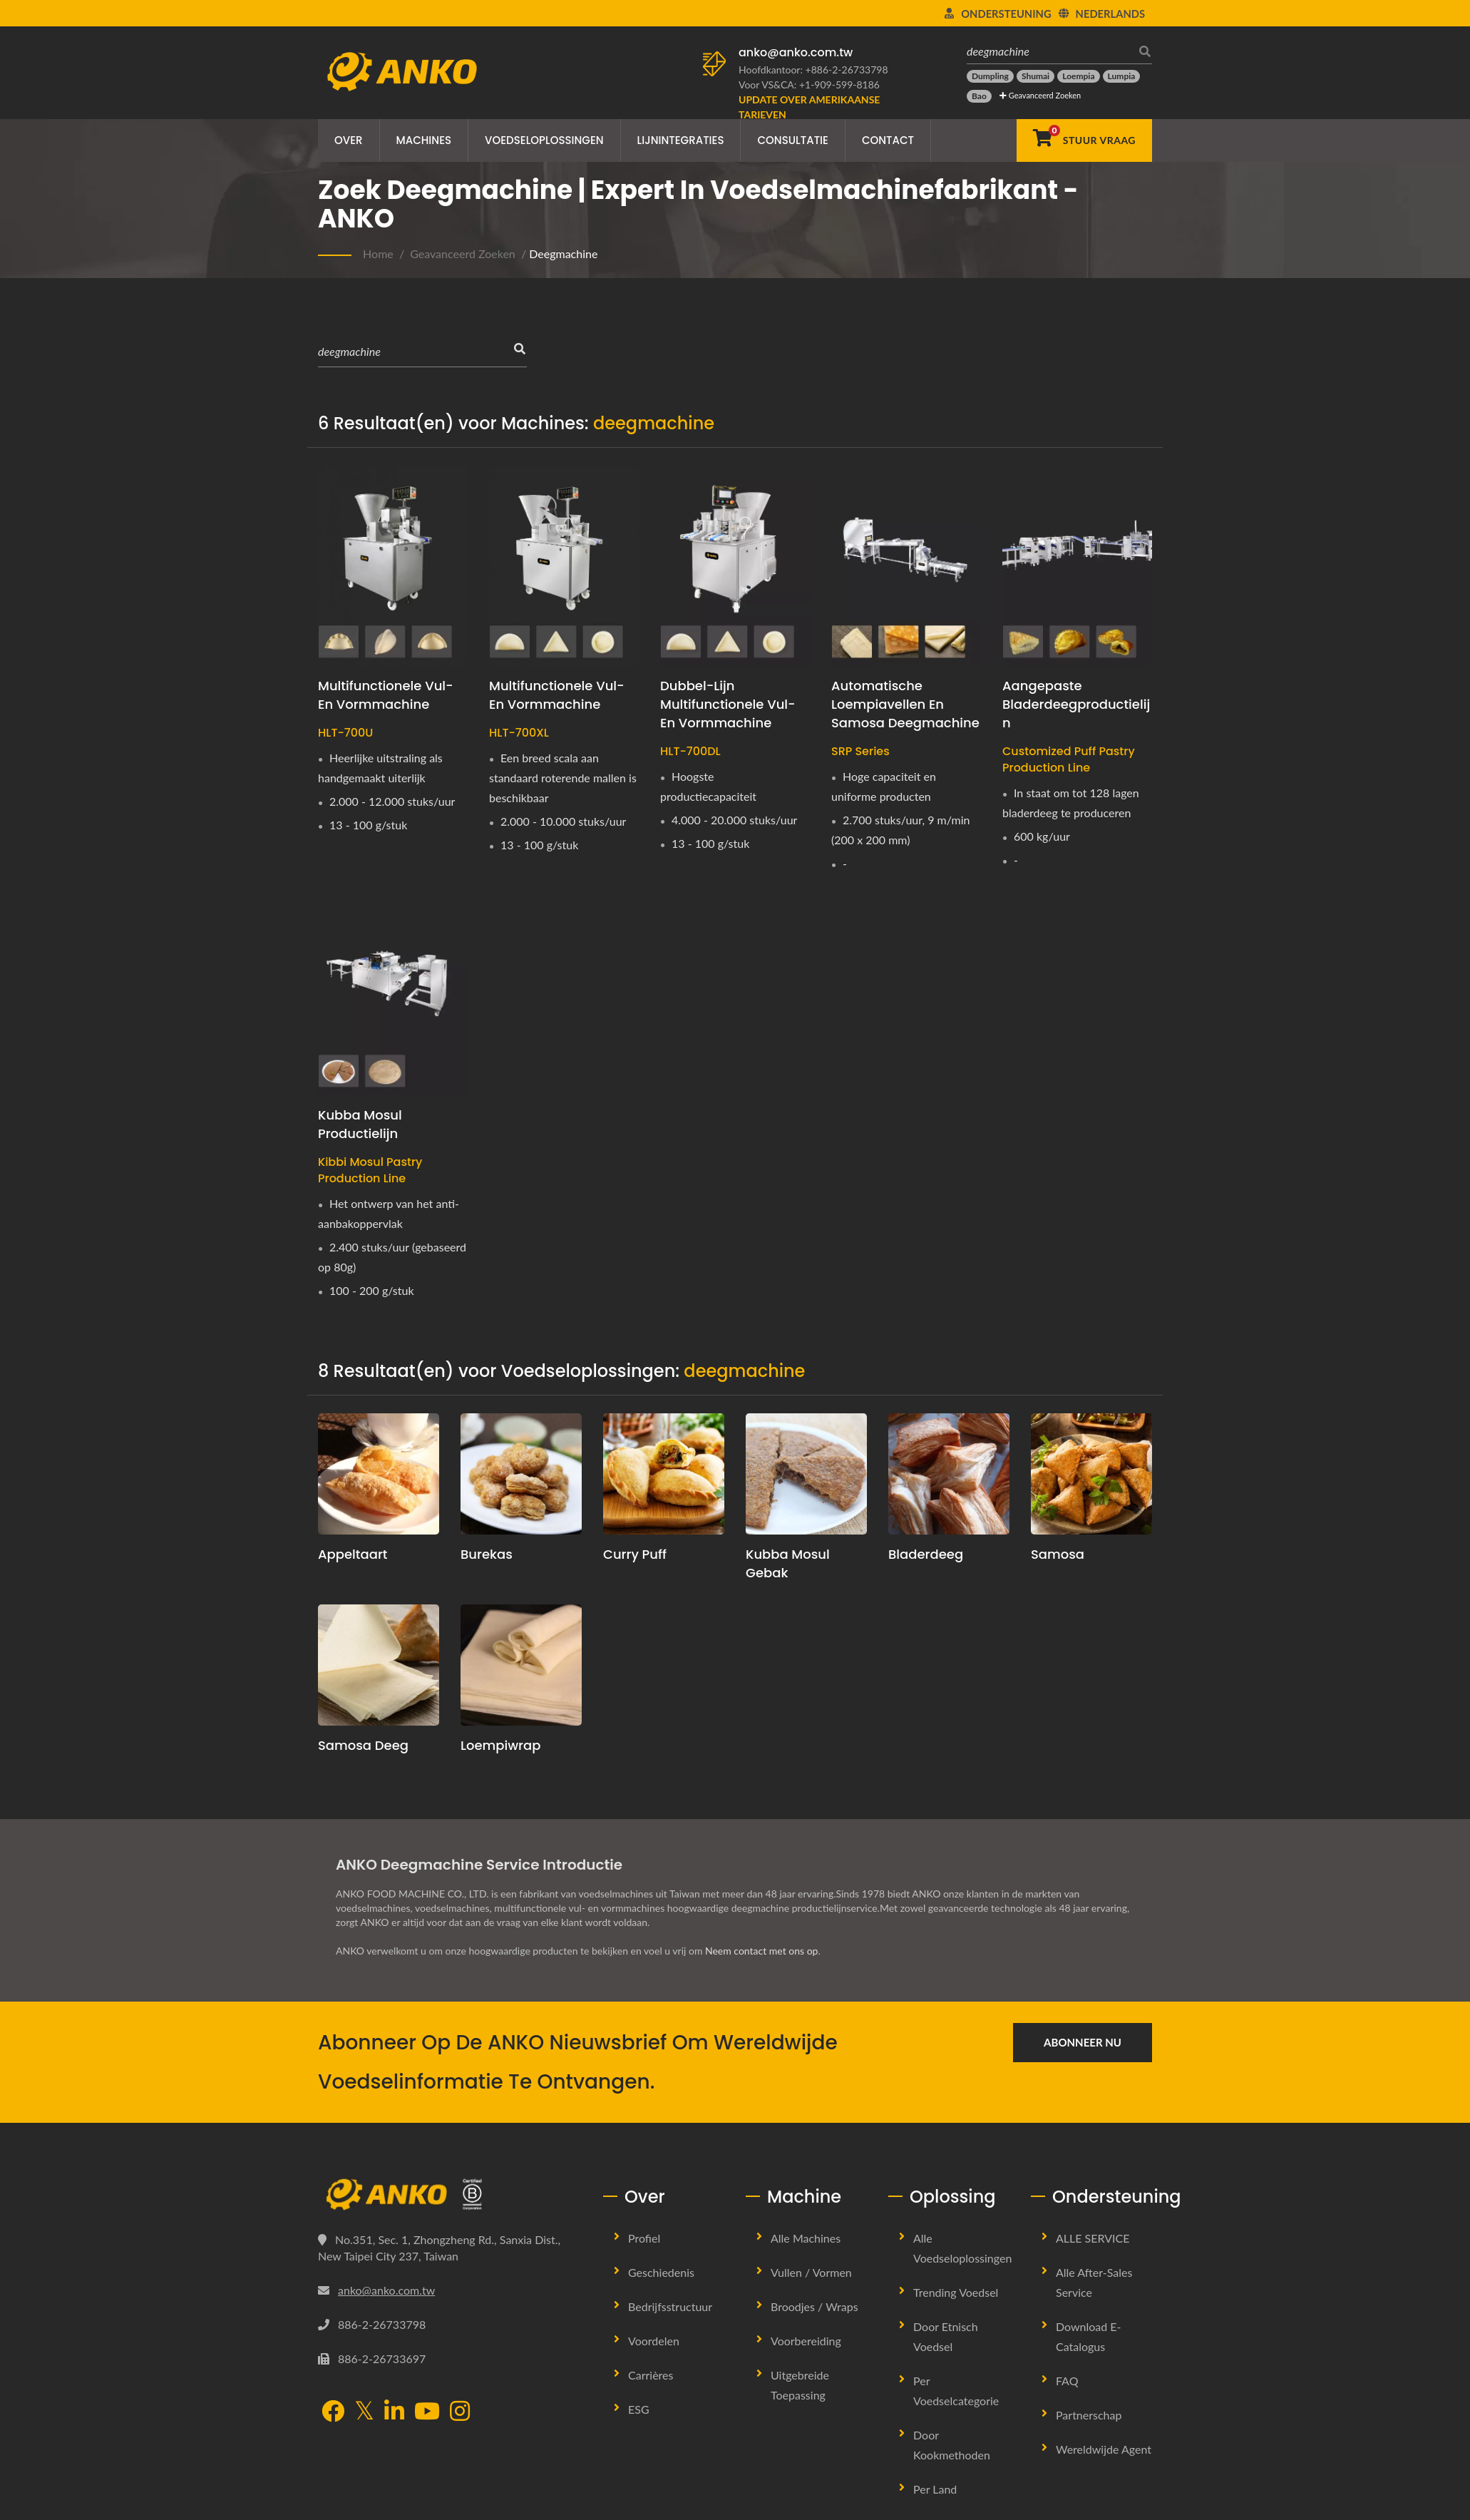  I want to click on Alle machines, so click(806, 2238).